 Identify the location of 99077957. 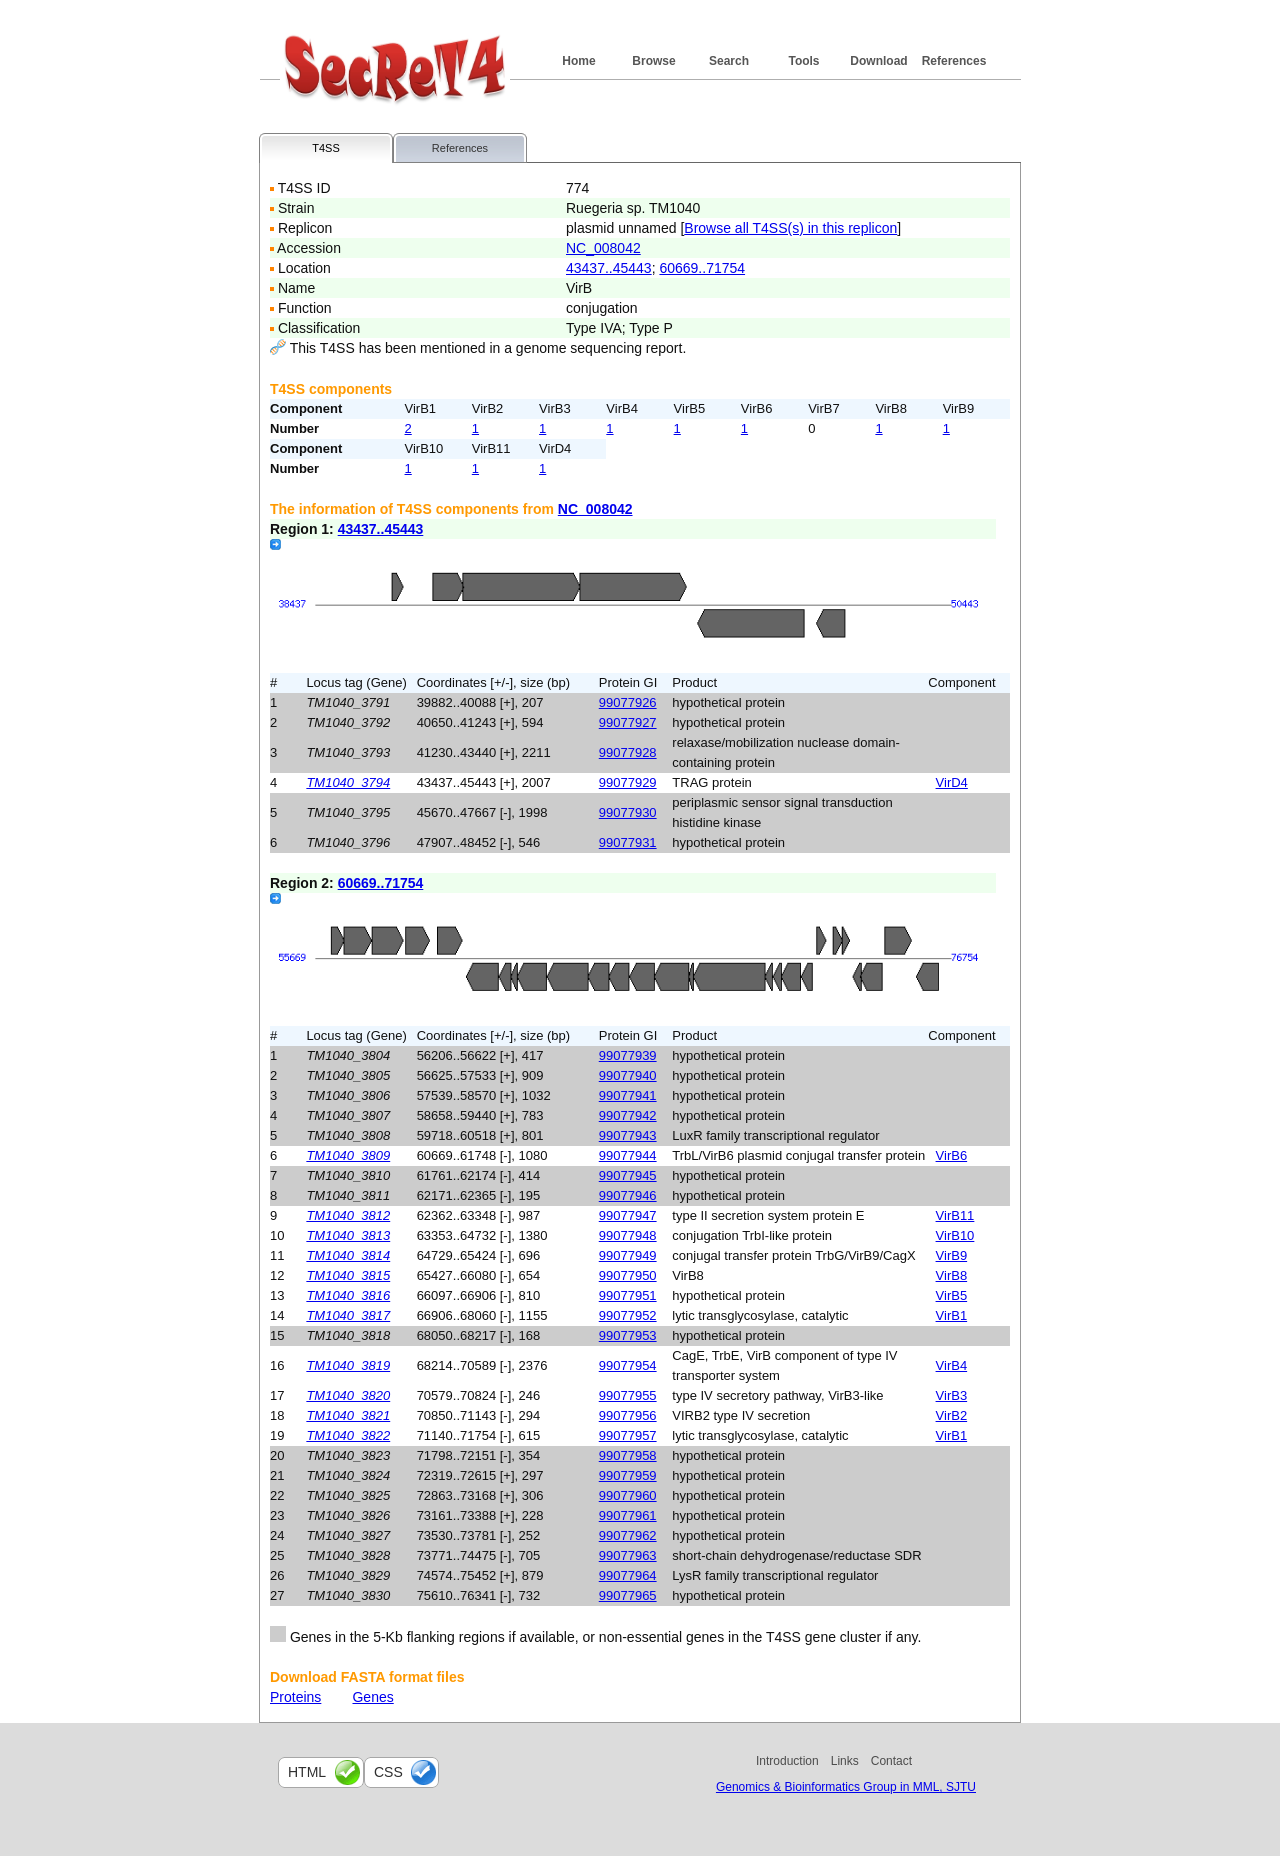
(628, 1435).